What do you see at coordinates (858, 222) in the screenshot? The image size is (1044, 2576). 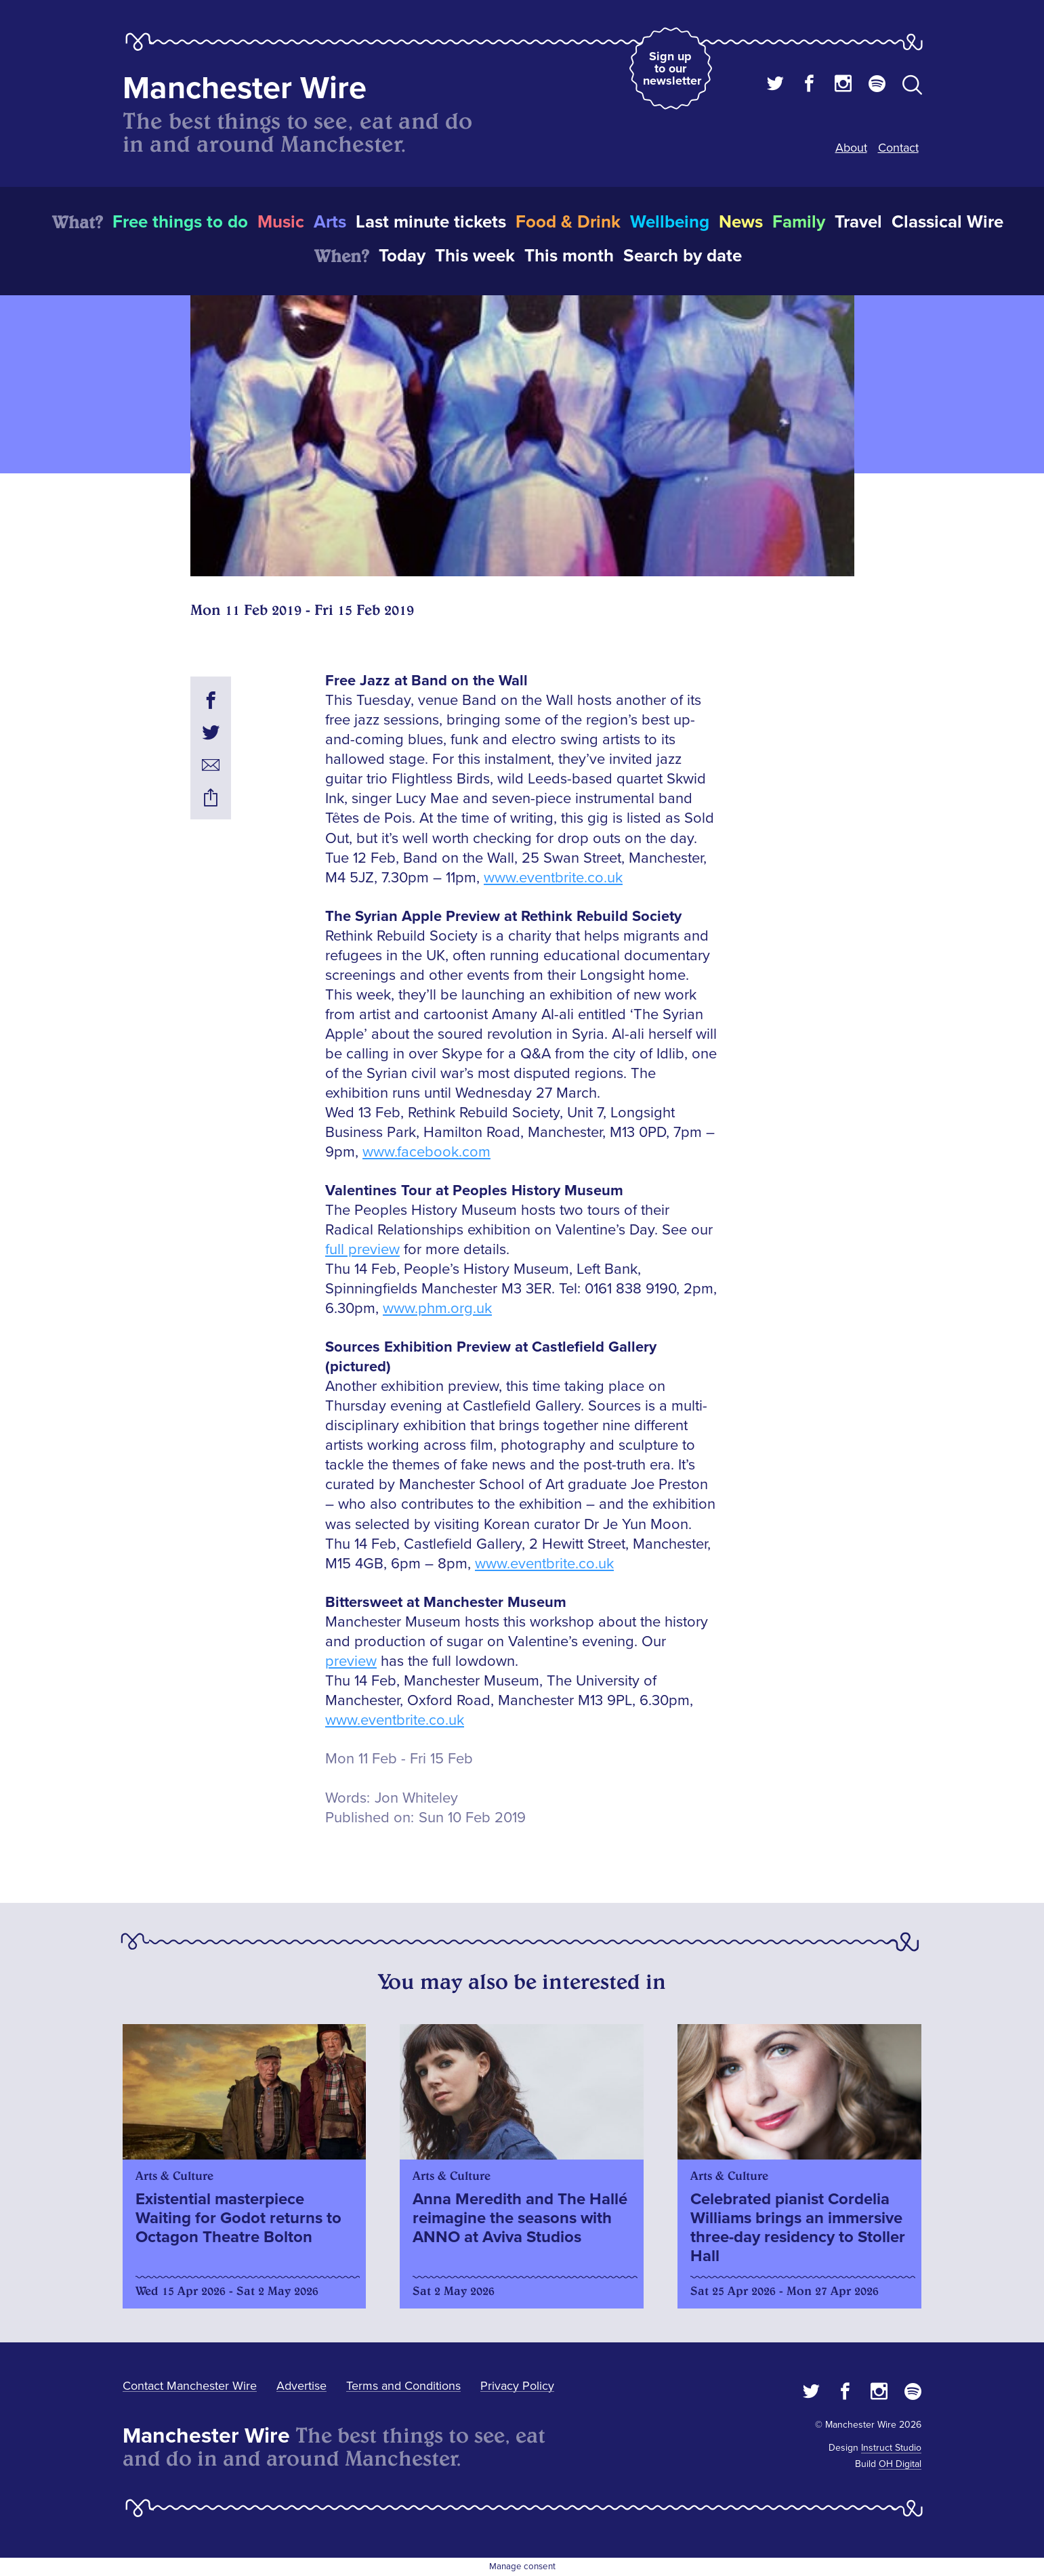 I see `Travel` at bounding box center [858, 222].